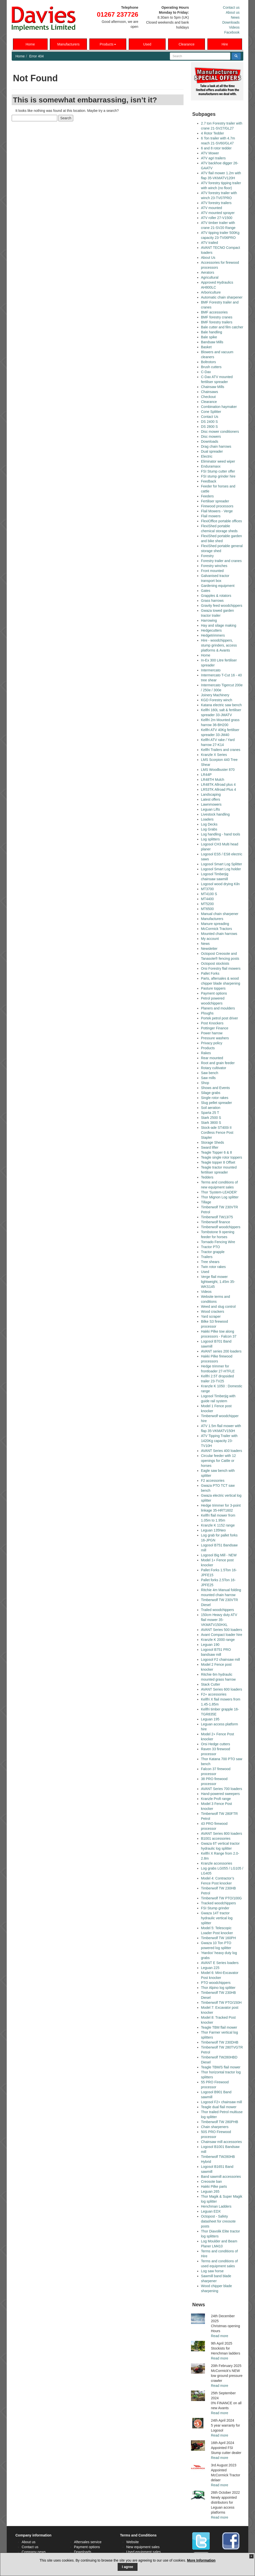 The width and height of the screenshot is (255, 2576). What do you see at coordinates (212, 1142) in the screenshot?
I see `Storage Sheds` at bounding box center [212, 1142].